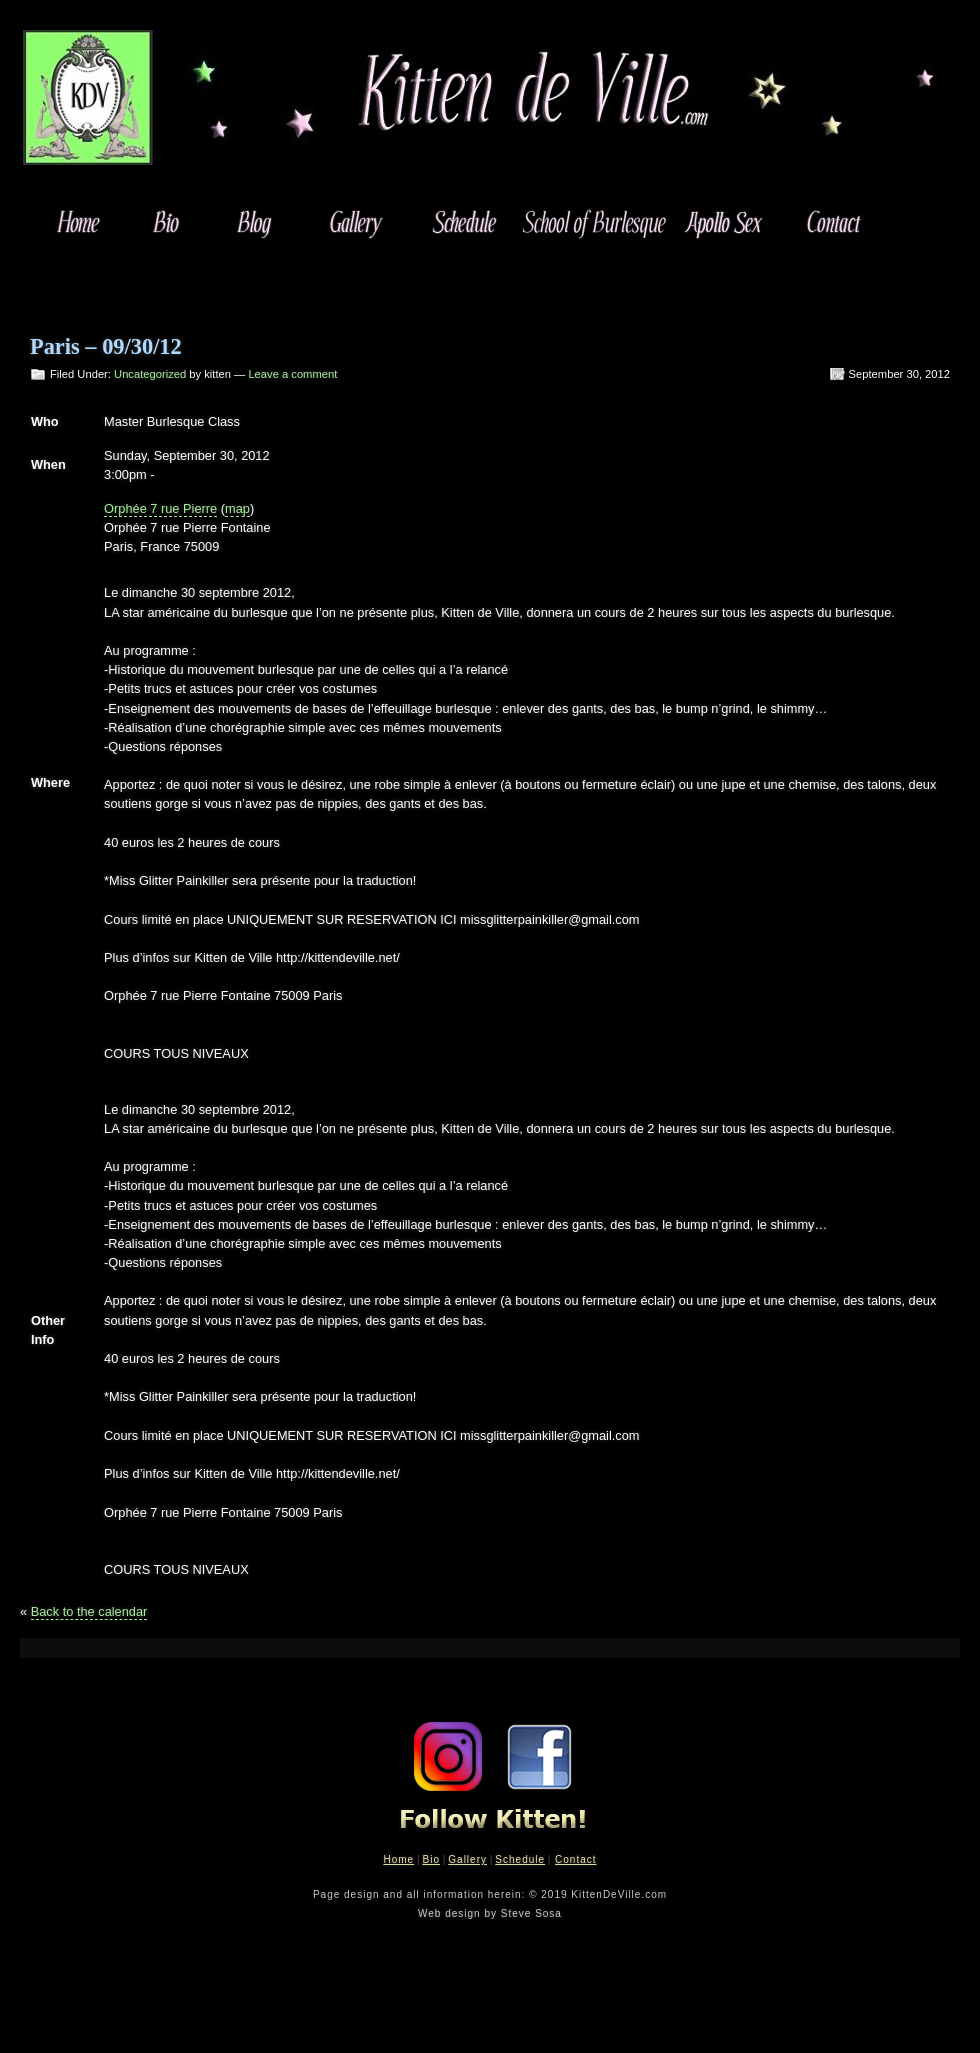  What do you see at coordinates (237, 508) in the screenshot?
I see `map` at bounding box center [237, 508].